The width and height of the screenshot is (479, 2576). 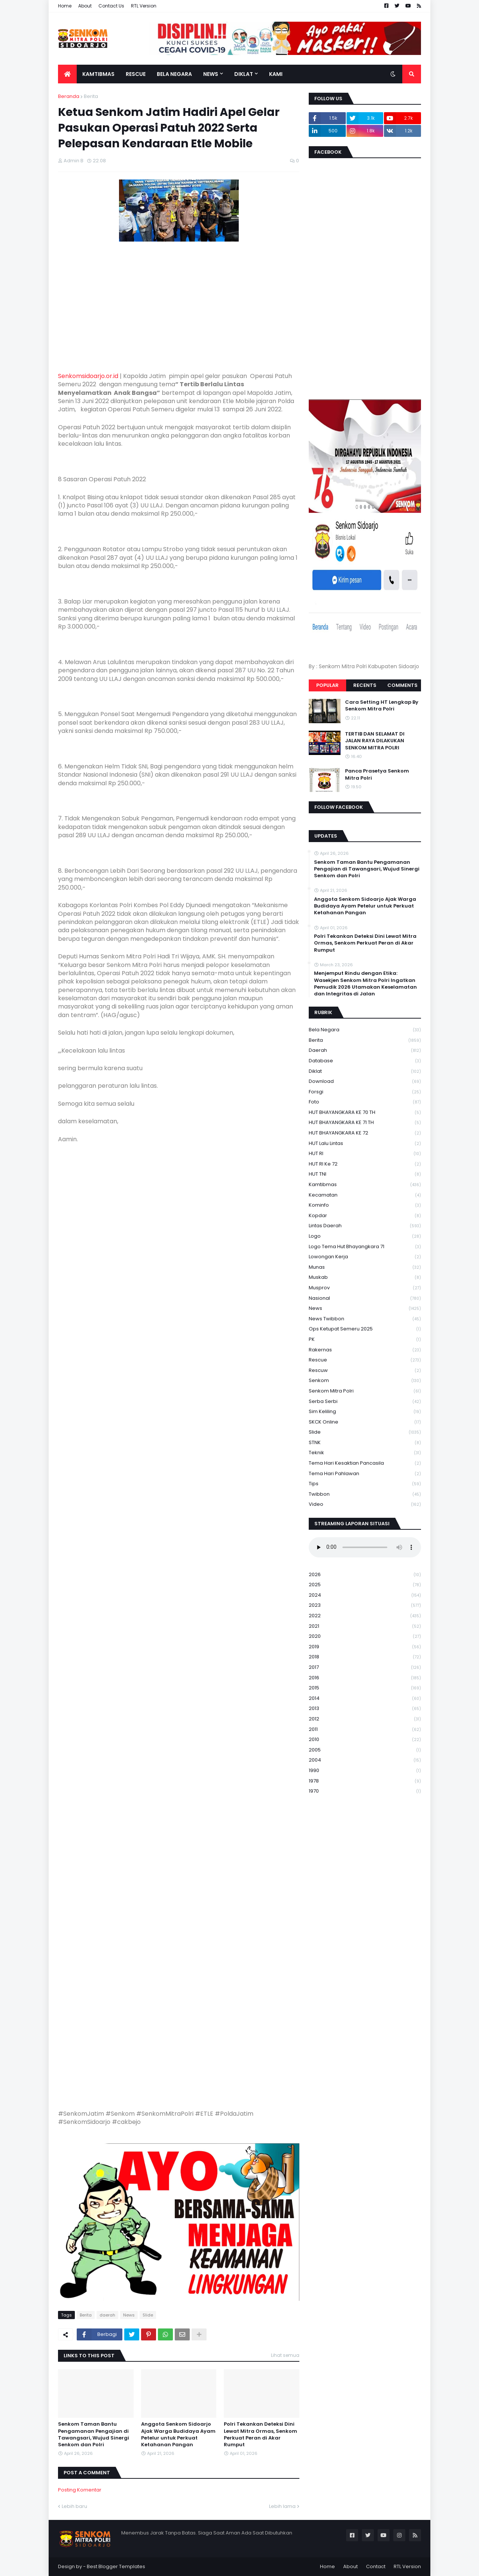 What do you see at coordinates (365, 1267) in the screenshot?
I see `Munas` at bounding box center [365, 1267].